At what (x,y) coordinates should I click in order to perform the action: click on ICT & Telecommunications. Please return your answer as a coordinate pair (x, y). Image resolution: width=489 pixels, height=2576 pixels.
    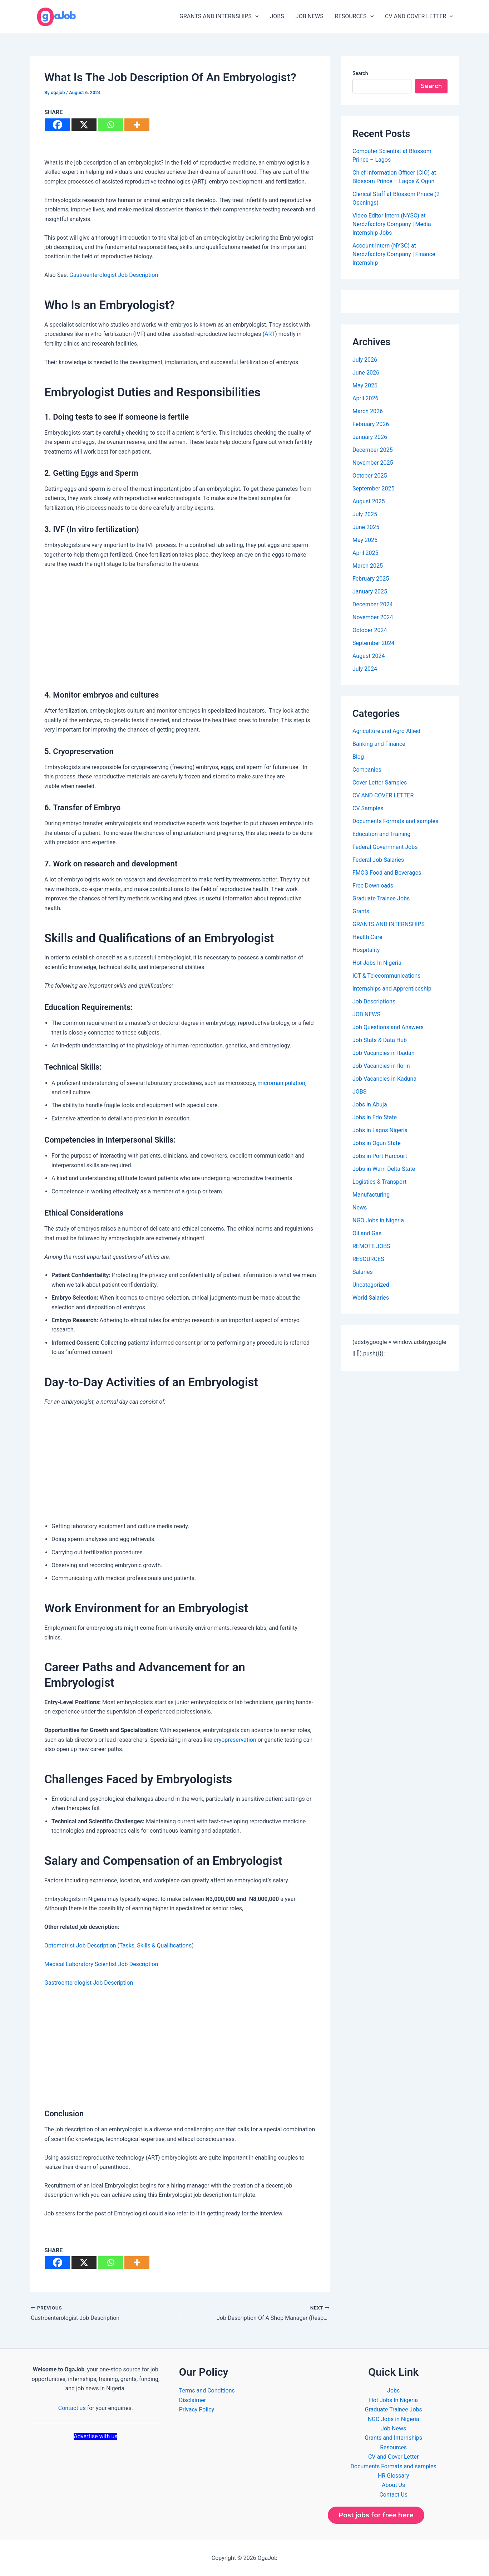
    Looking at the image, I should click on (386, 975).